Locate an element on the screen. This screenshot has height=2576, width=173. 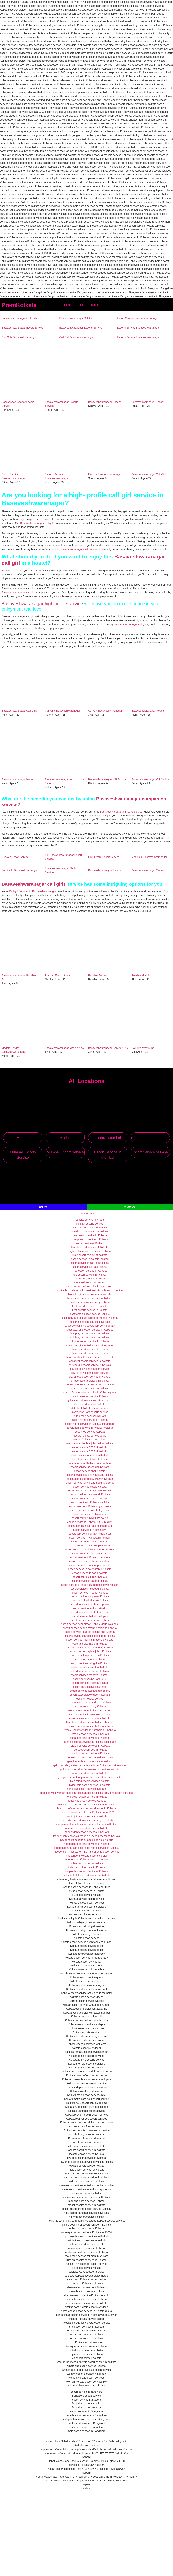
escort service Kolkata and photo is located at coordinates (90, 1604).